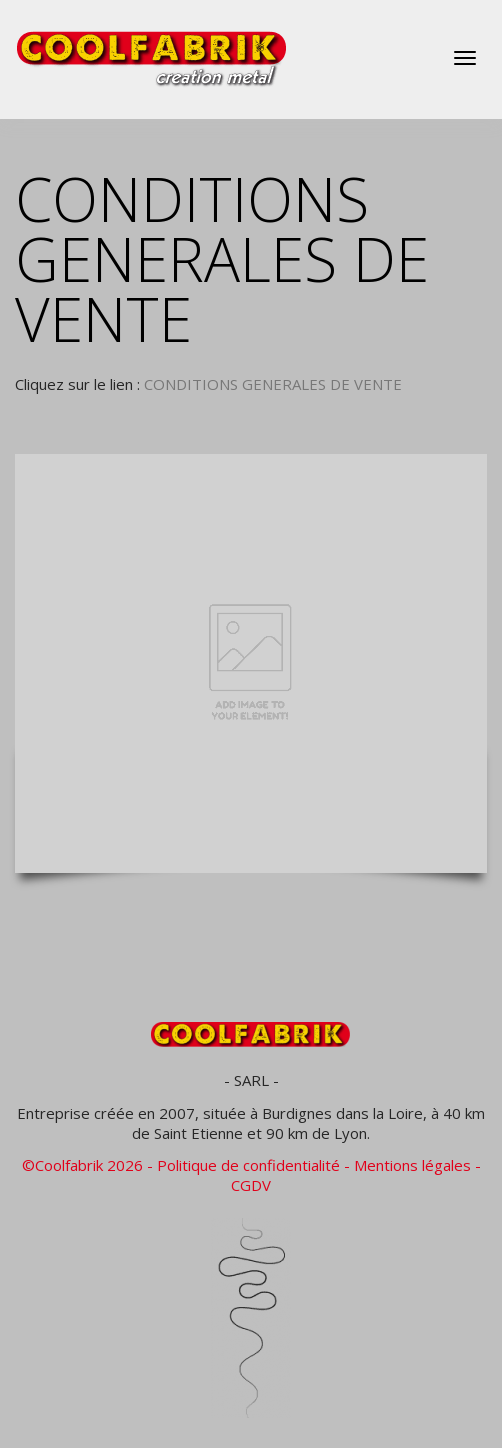 This screenshot has width=502, height=1448. I want to click on CGDV, so click(251, 1185).